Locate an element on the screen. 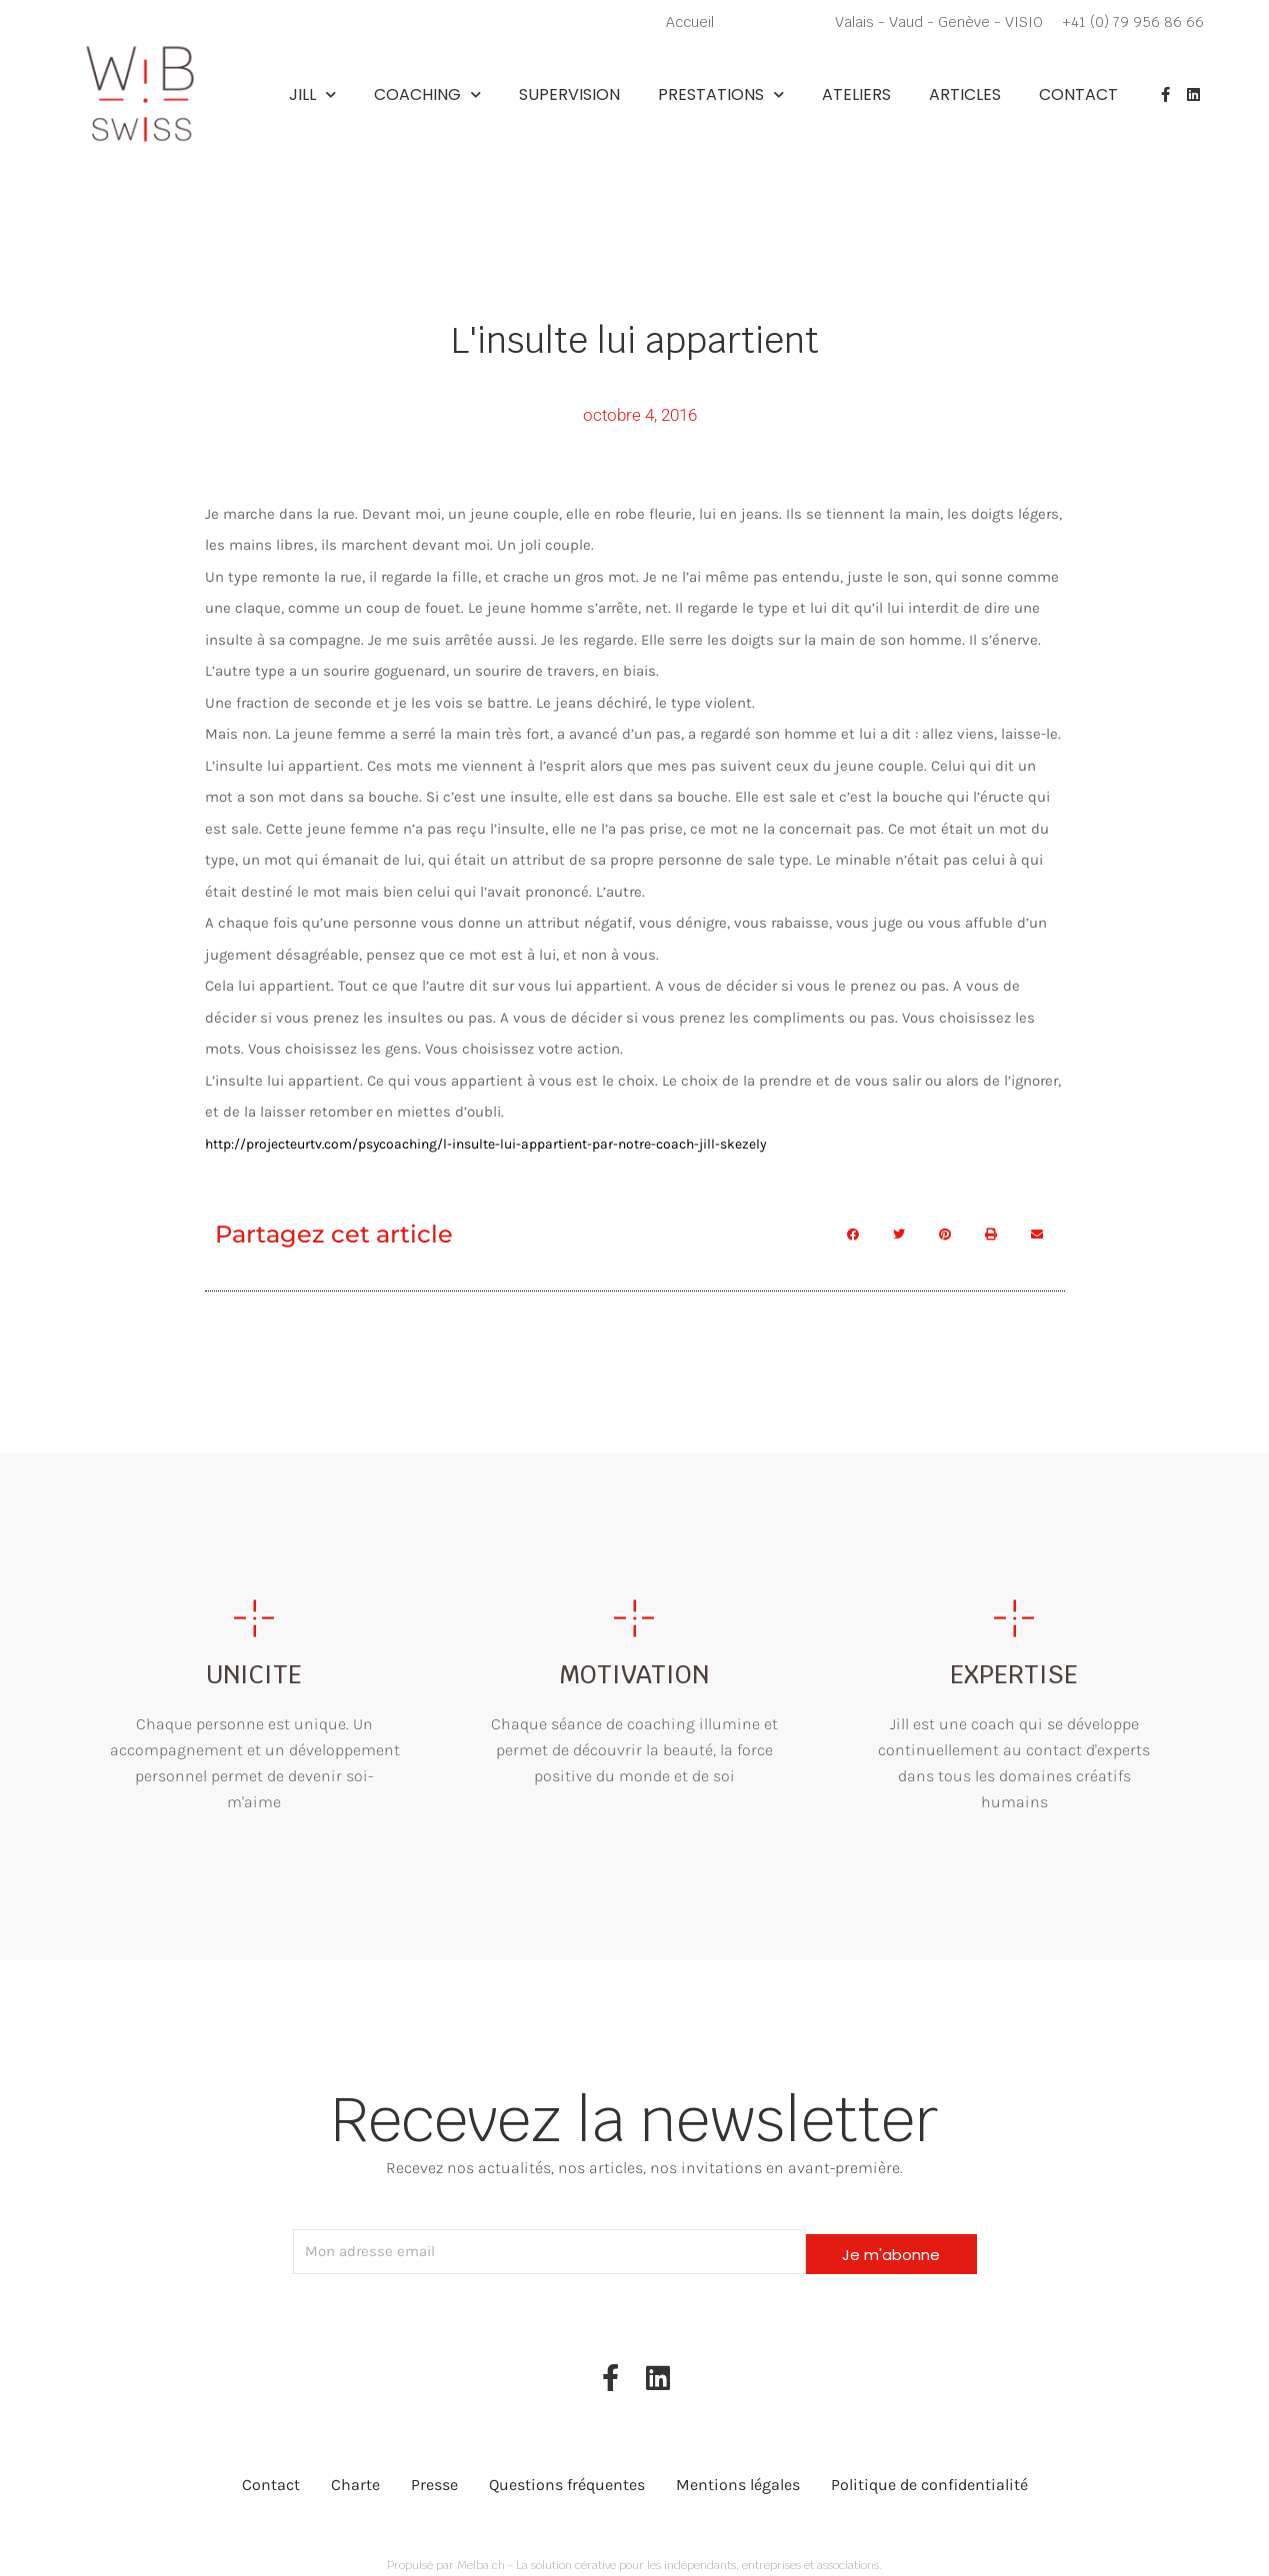 This screenshot has width=1269, height=2576. Articles is located at coordinates (965, 95).